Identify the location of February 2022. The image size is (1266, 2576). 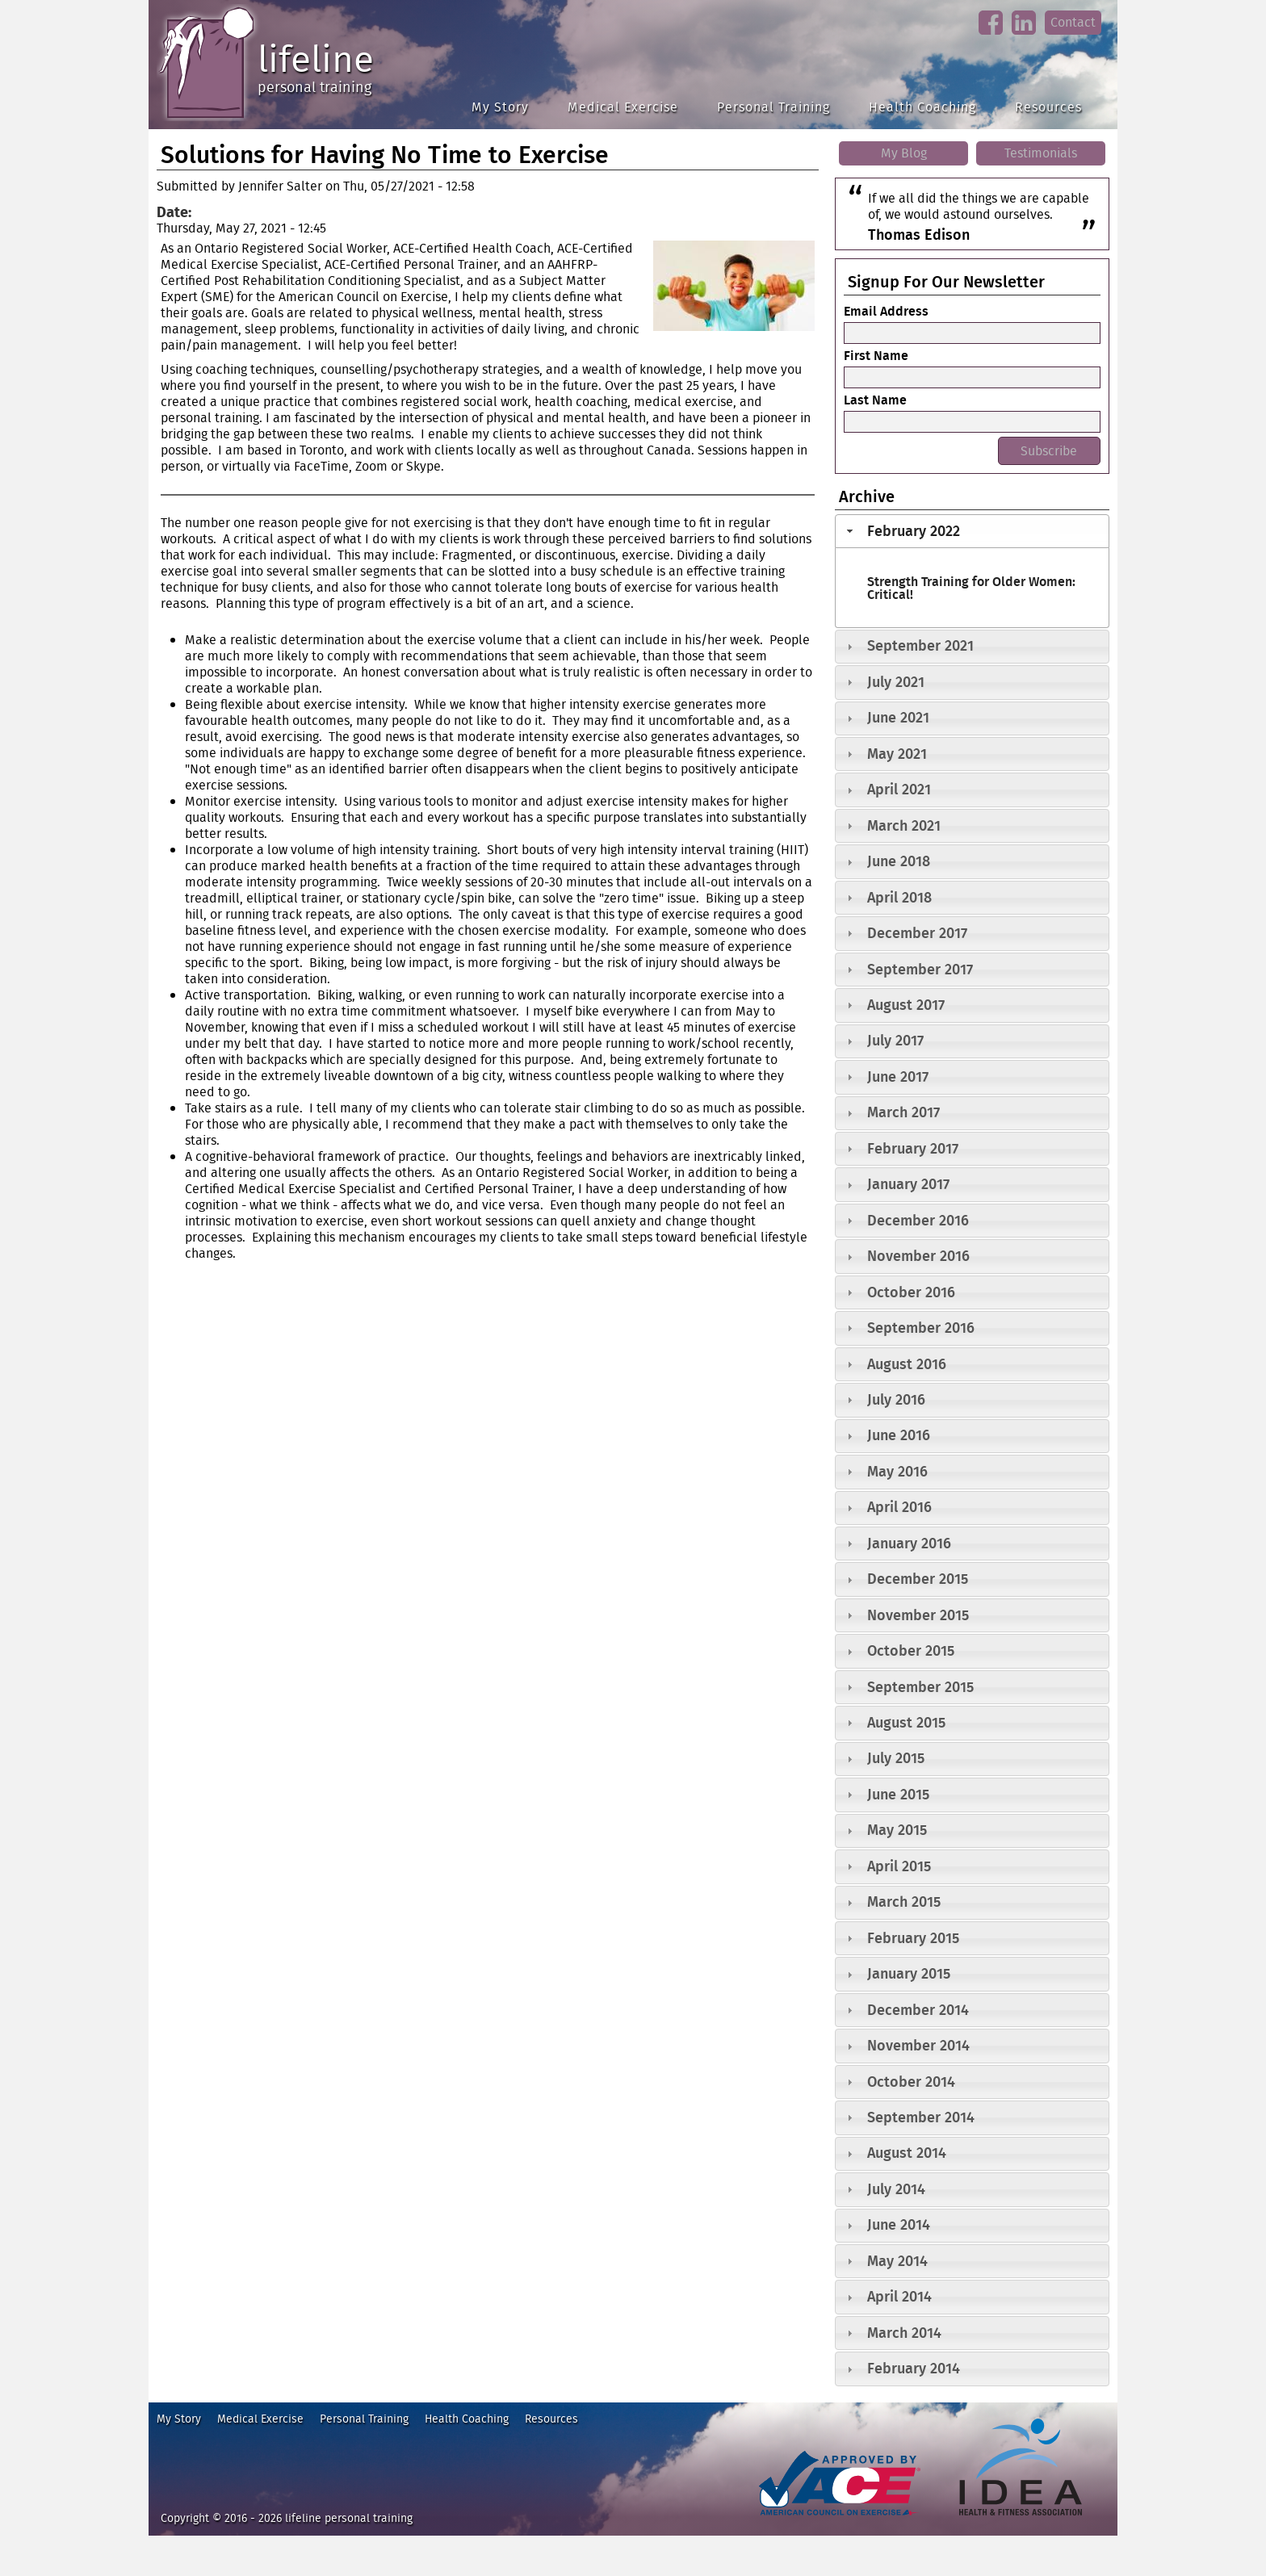
(913, 531).